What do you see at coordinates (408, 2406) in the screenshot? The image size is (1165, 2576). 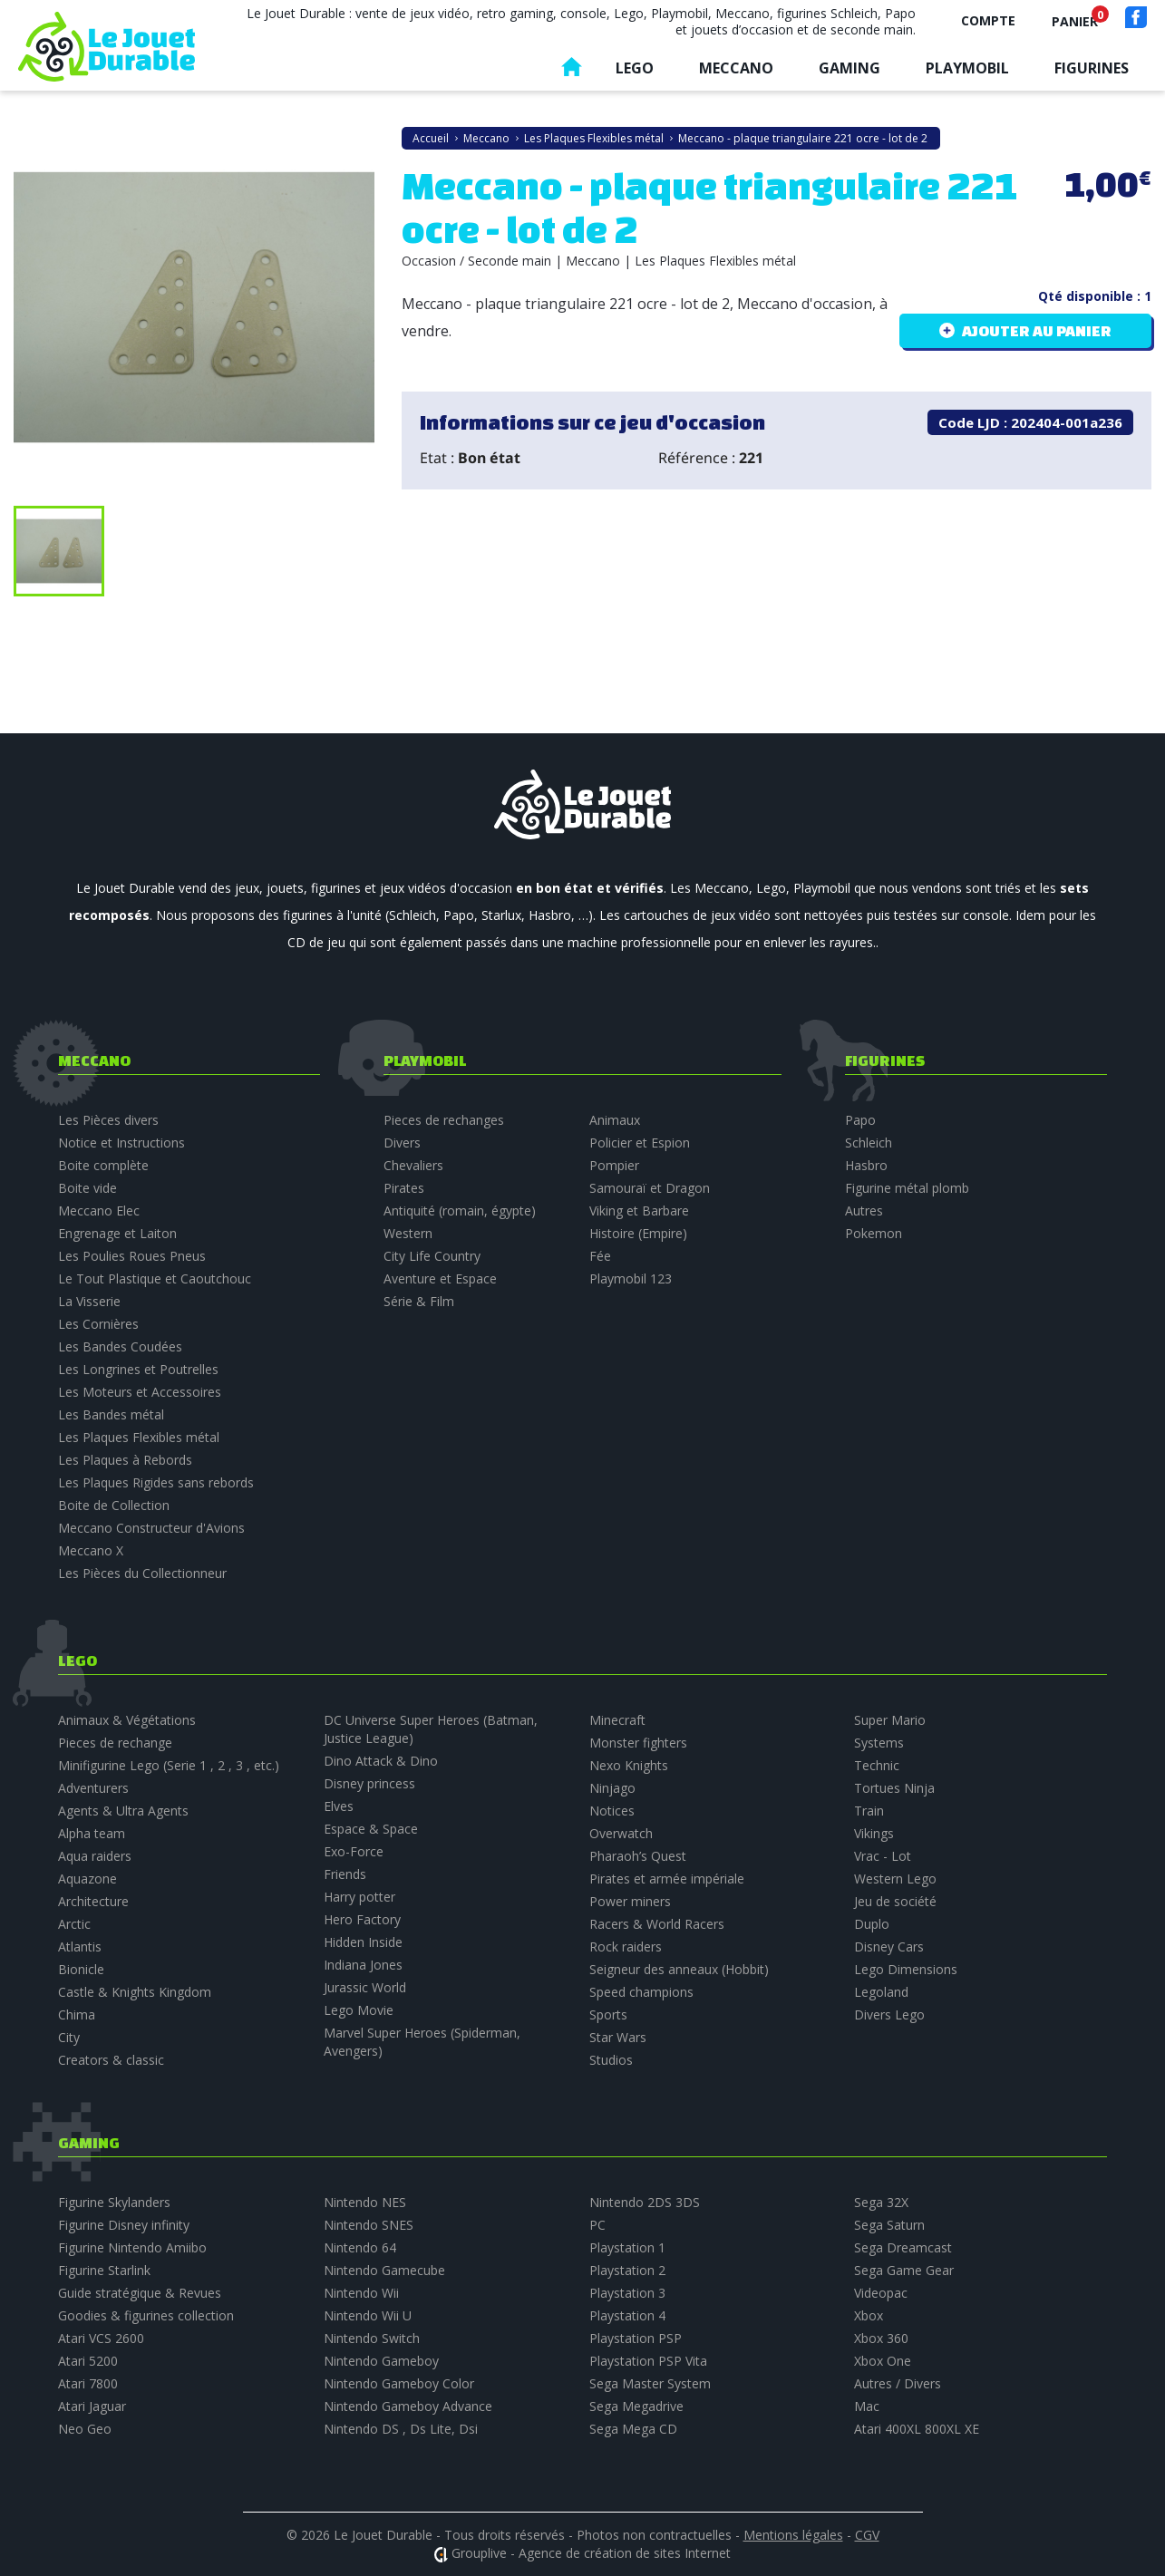 I see `Nintendo Gameboy Advance` at bounding box center [408, 2406].